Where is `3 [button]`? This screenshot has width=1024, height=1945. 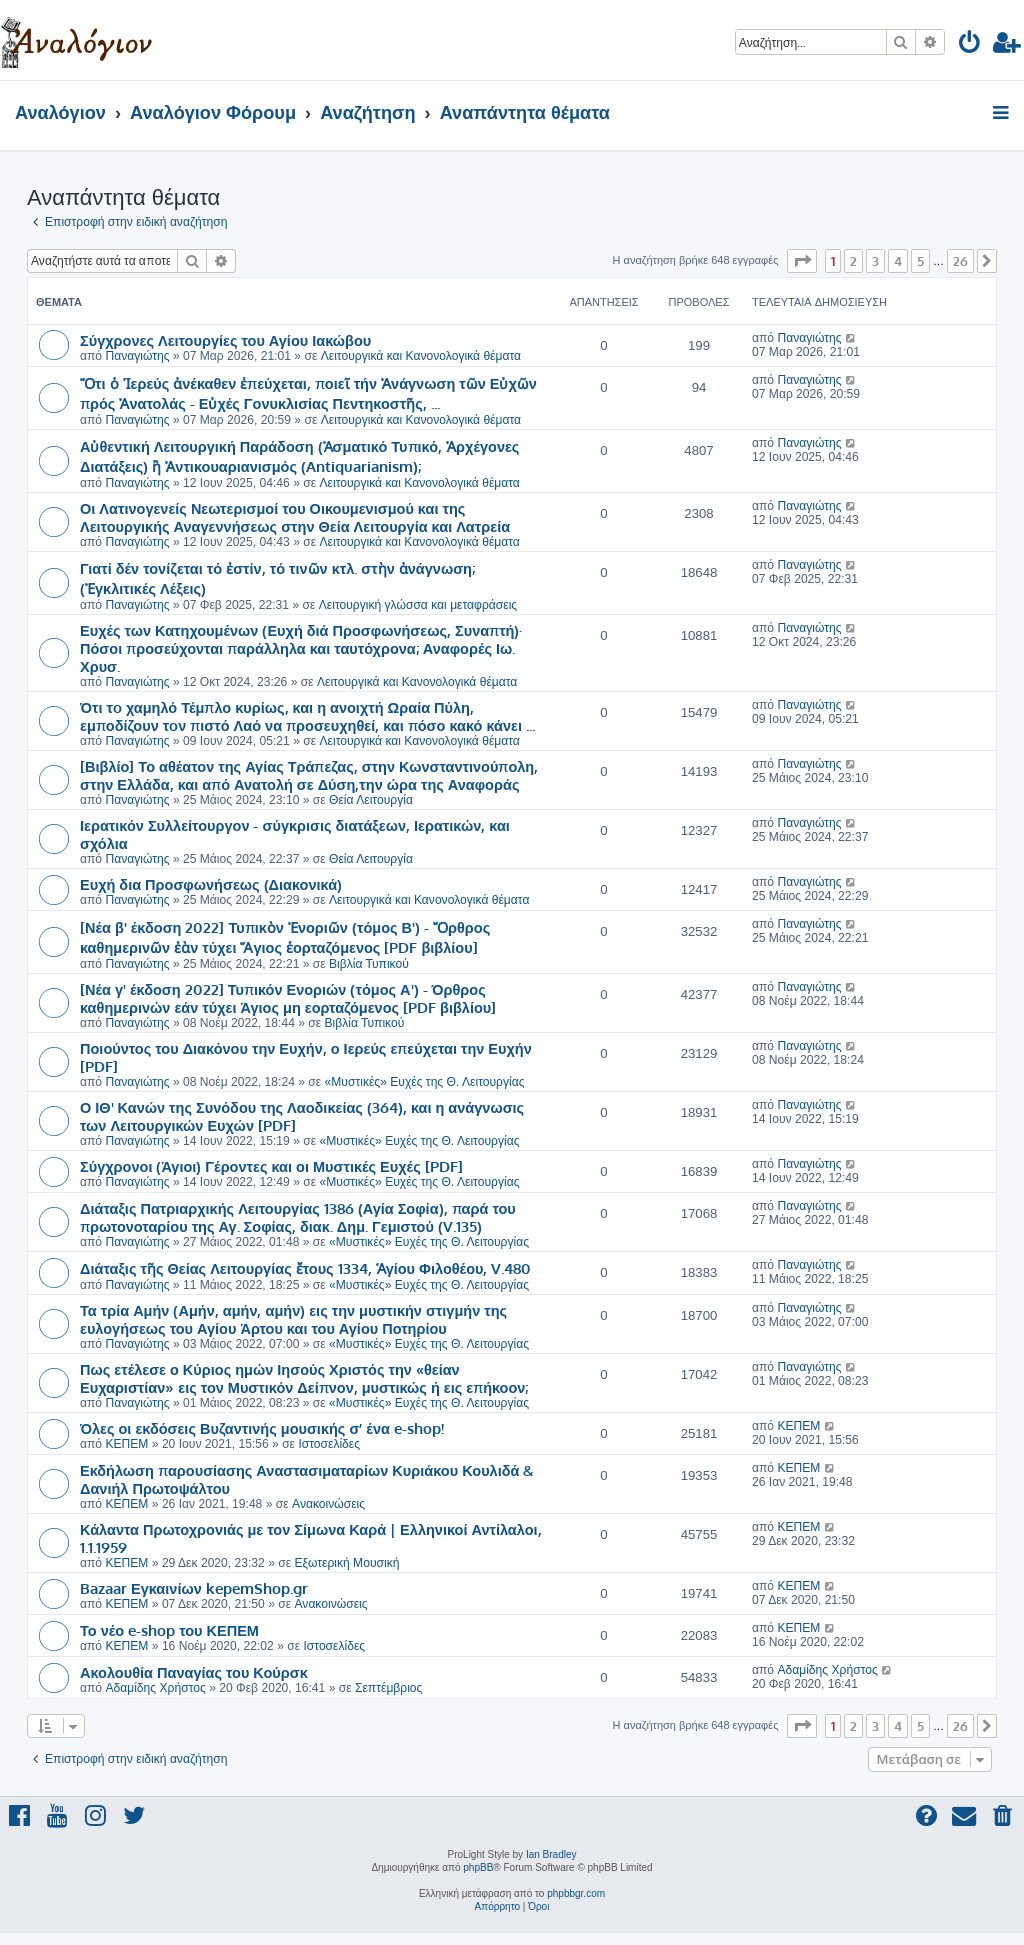
3 [button] is located at coordinates (875, 261).